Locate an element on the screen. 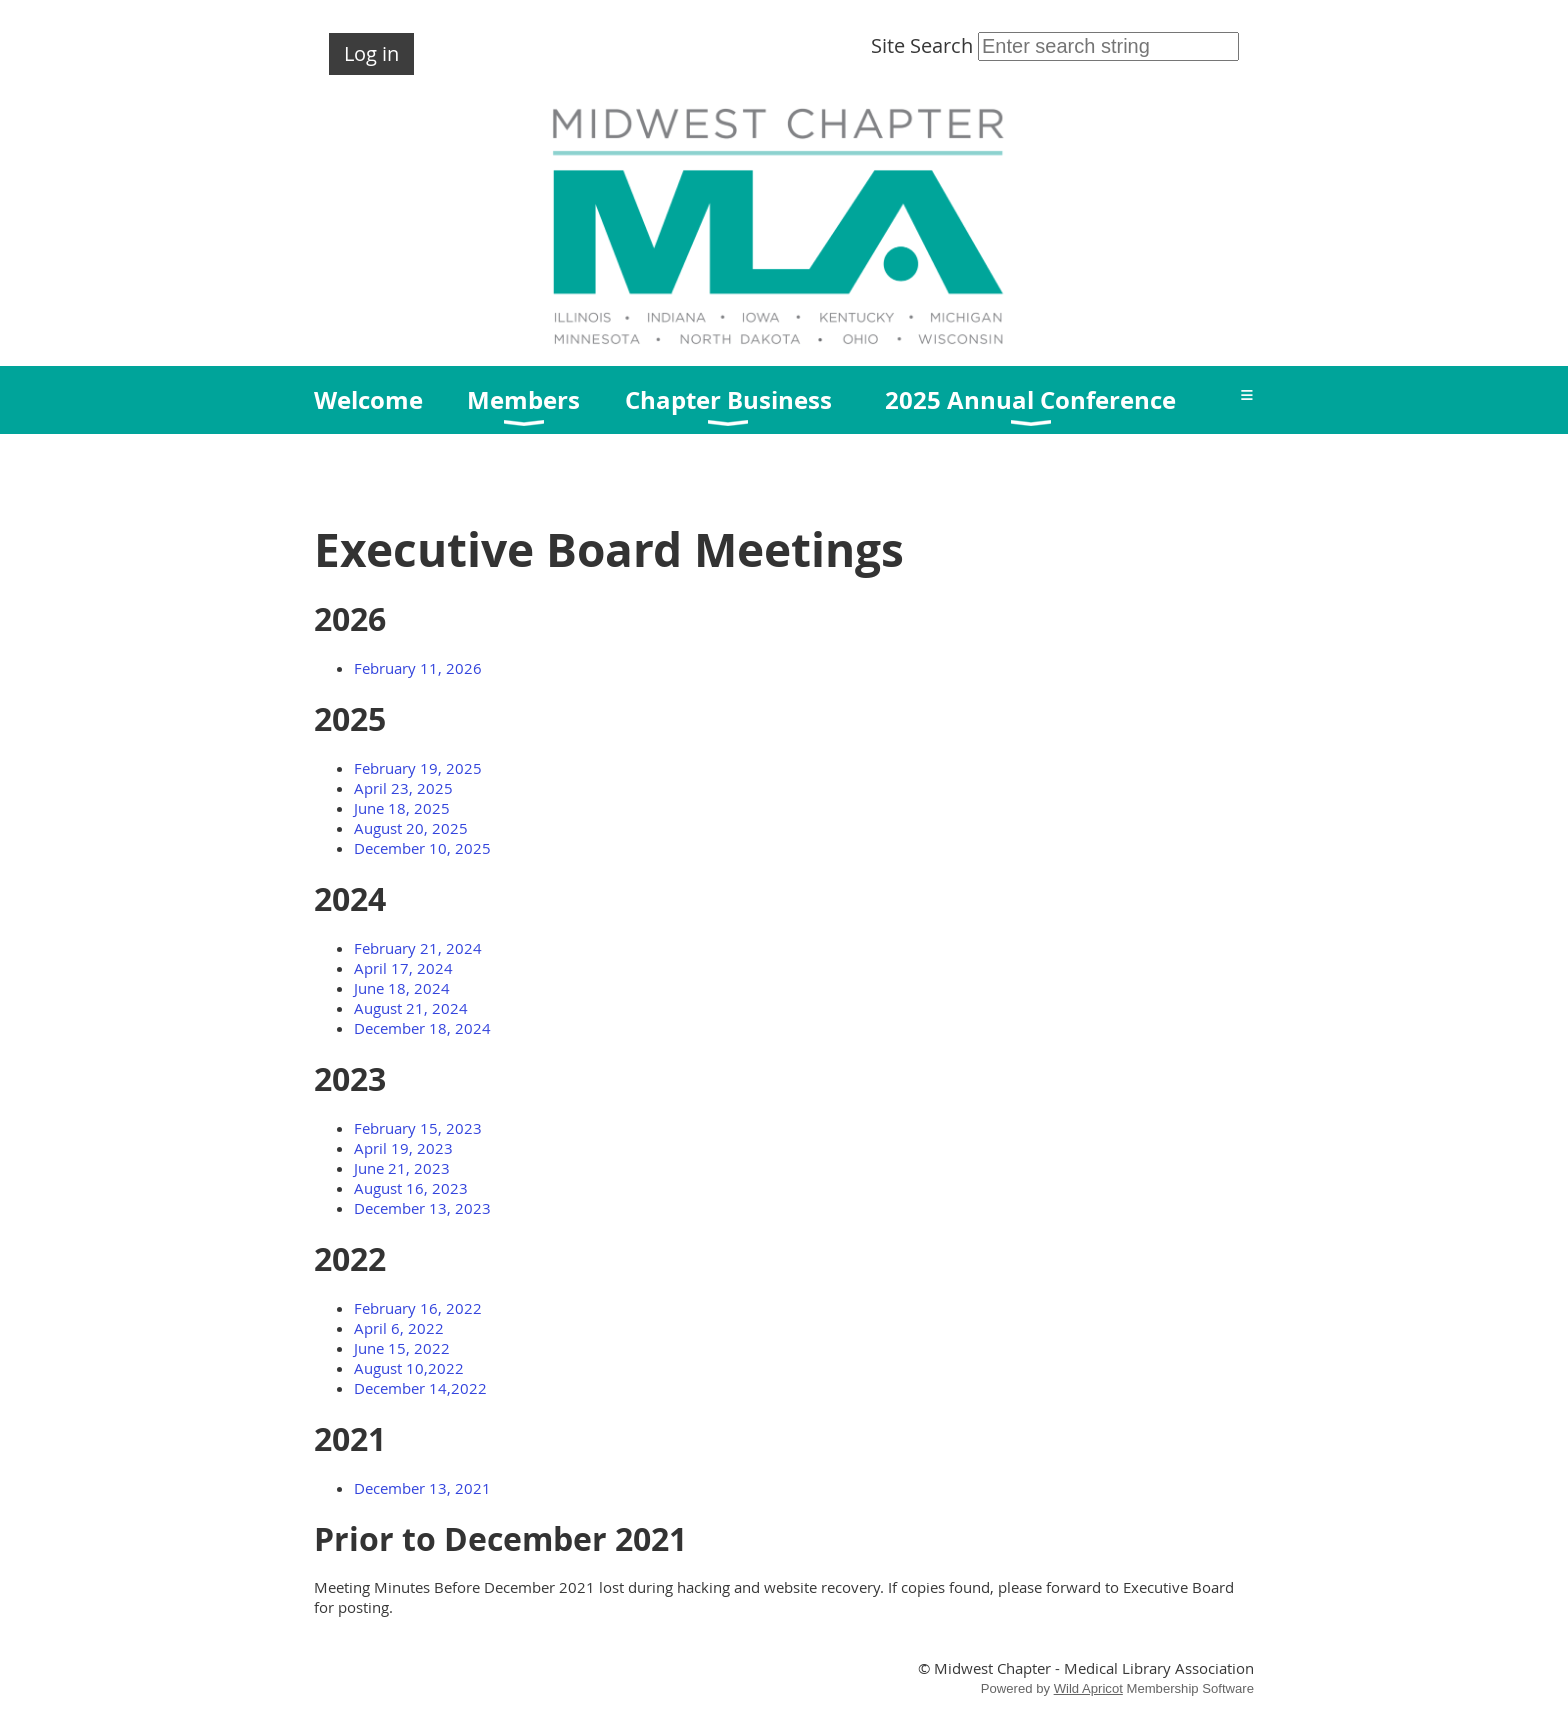 This screenshot has height=1712, width=1568. August 21, 2024 is located at coordinates (411, 1008).